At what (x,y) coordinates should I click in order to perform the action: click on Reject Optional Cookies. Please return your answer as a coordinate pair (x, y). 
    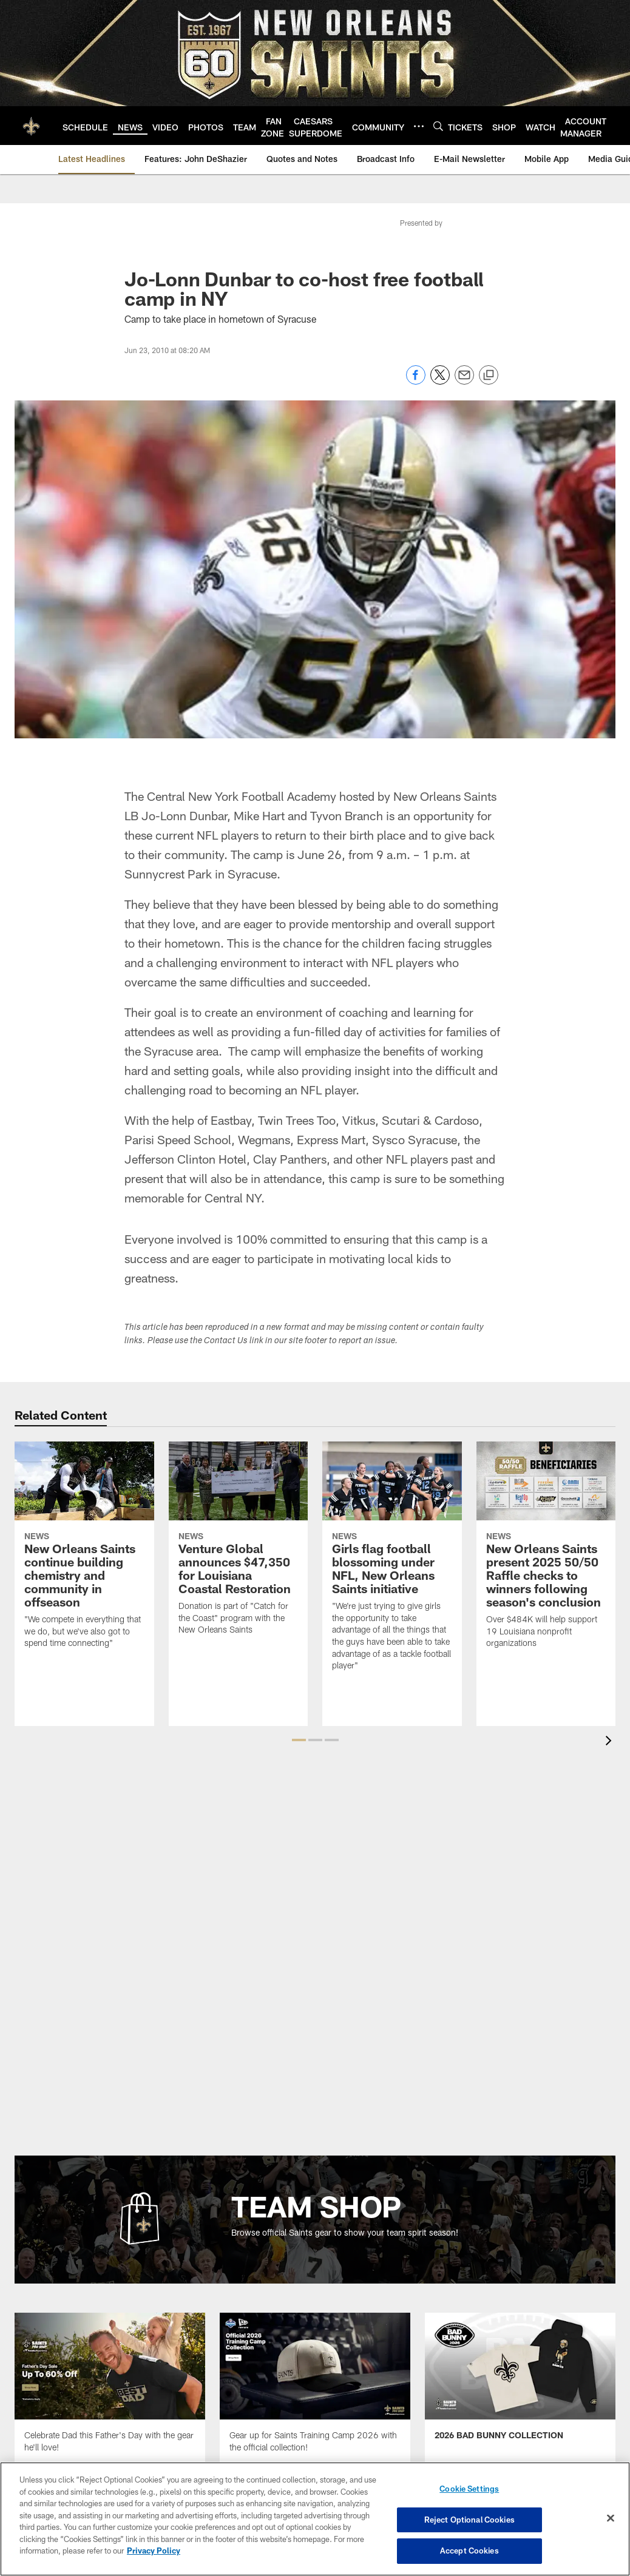
    Looking at the image, I should click on (469, 2519).